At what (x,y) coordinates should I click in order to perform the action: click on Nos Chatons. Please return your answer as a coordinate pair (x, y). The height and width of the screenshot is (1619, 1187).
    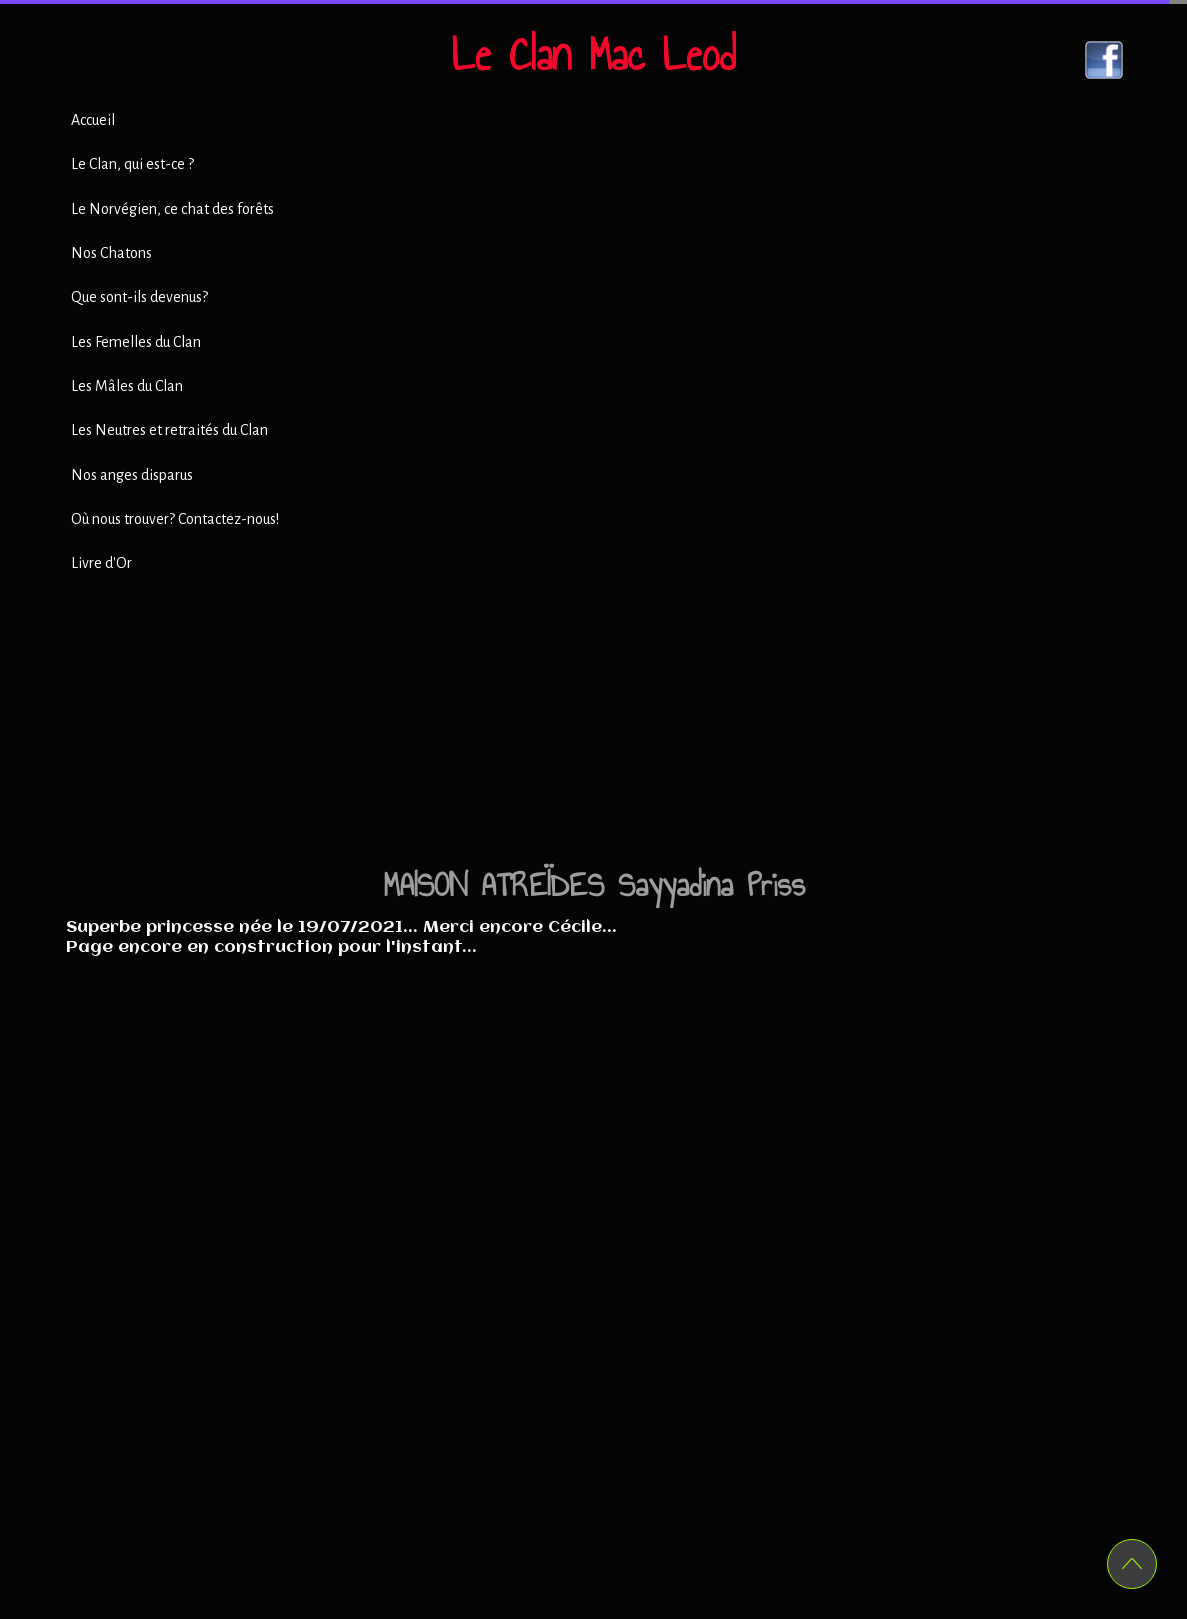
    Looking at the image, I should click on (111, 253).